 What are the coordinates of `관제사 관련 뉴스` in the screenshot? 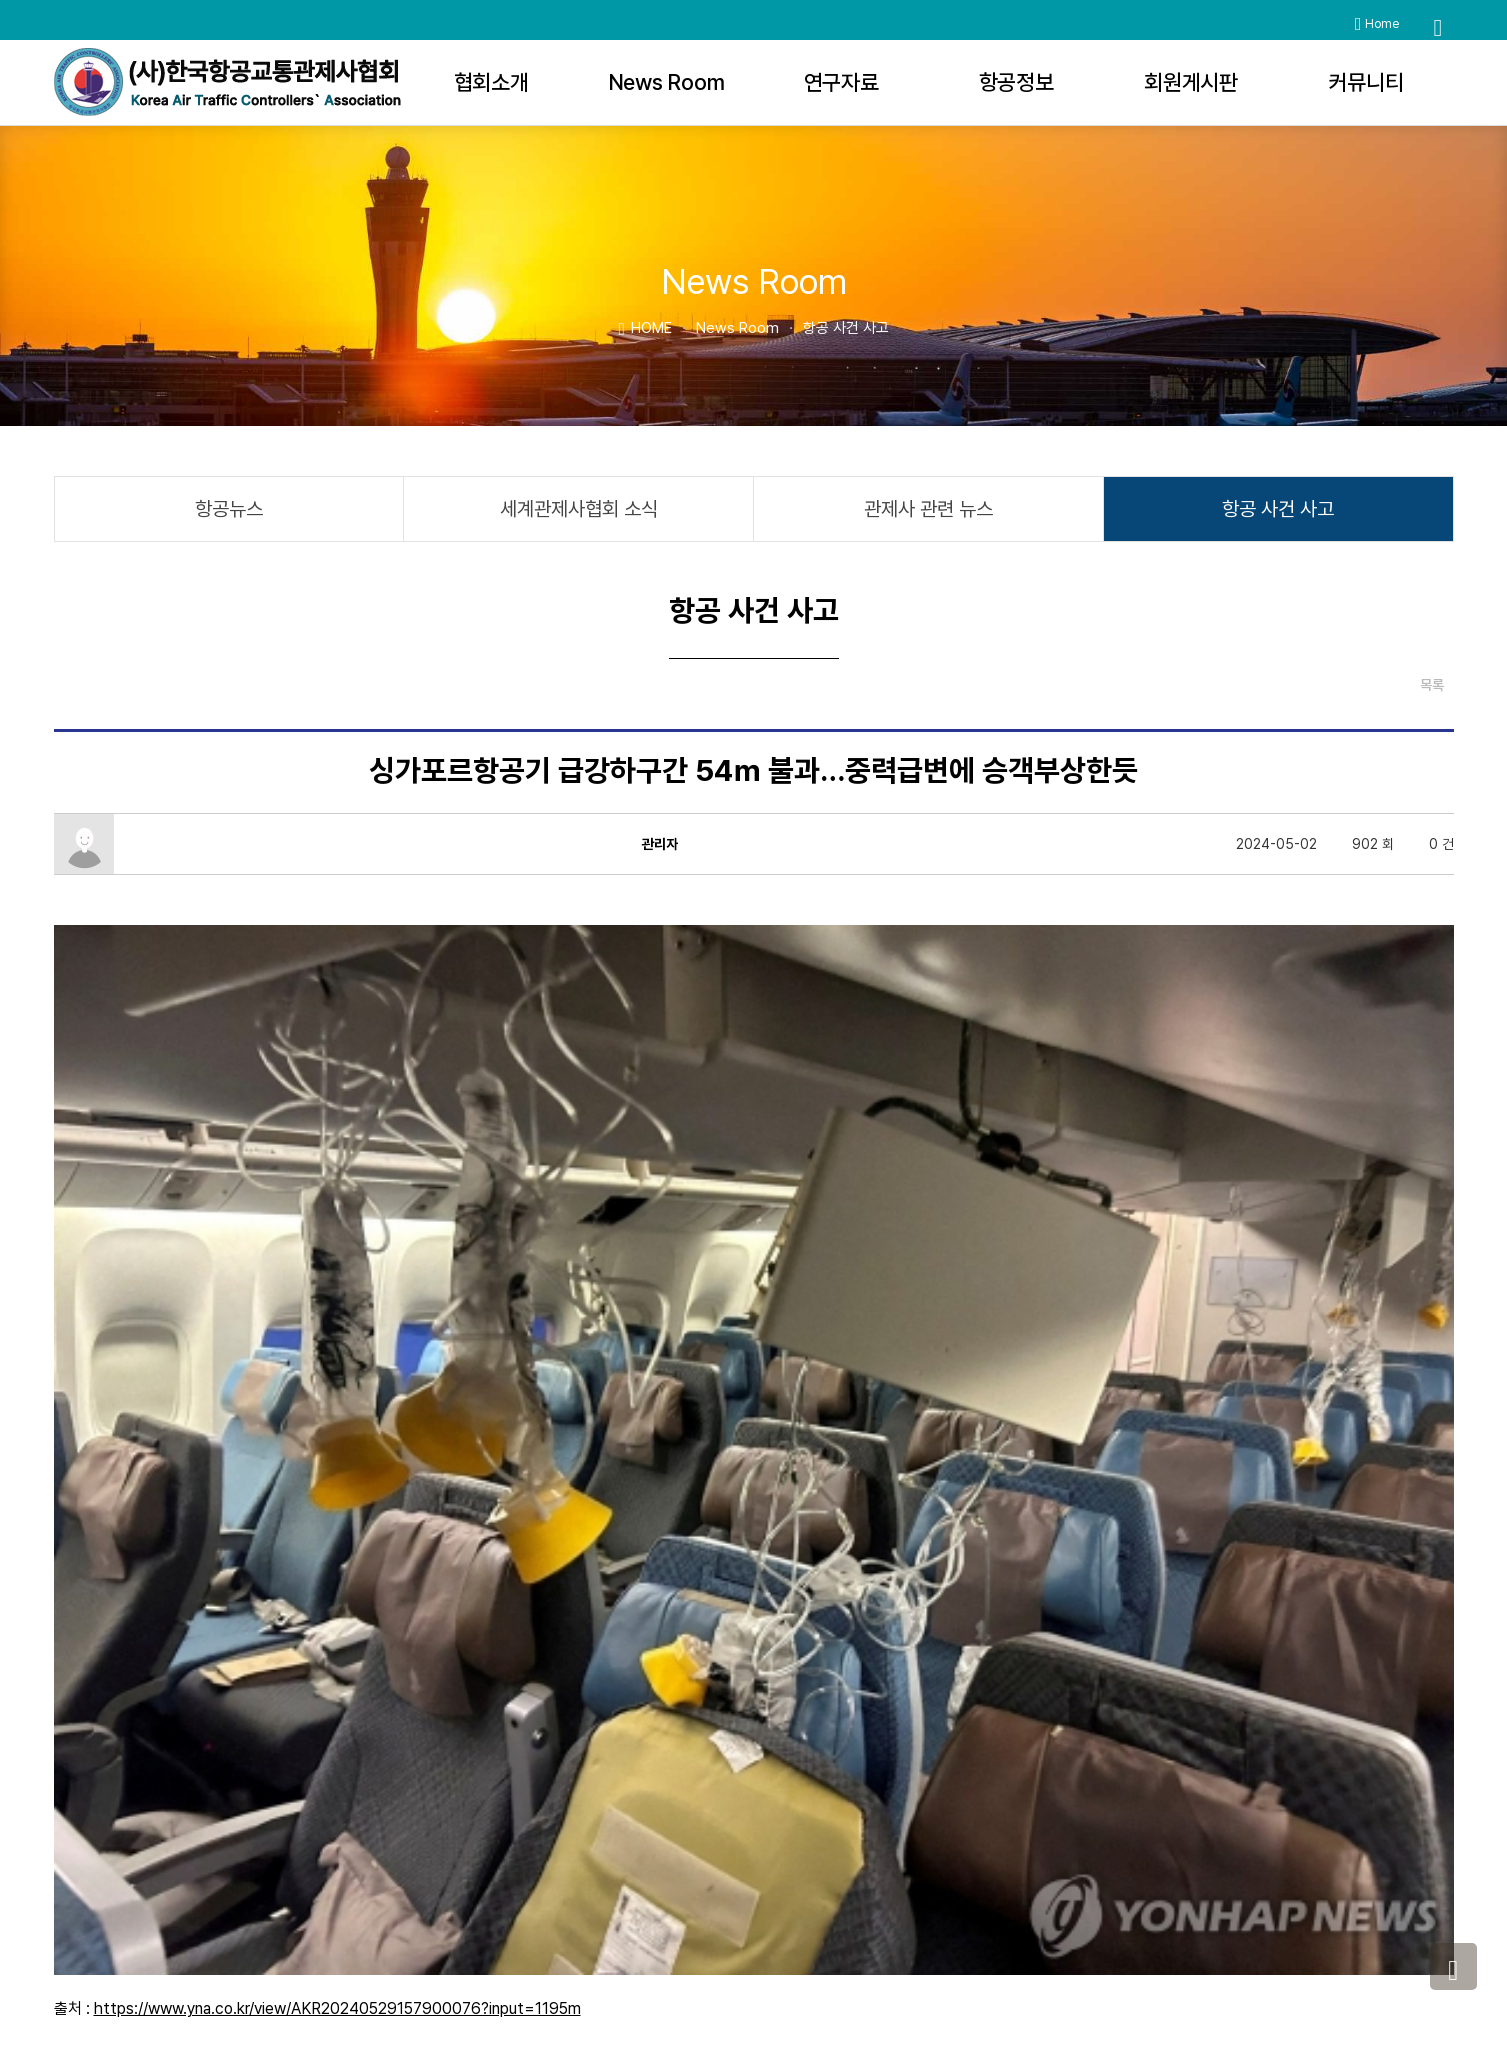 It's located at (928, 509).